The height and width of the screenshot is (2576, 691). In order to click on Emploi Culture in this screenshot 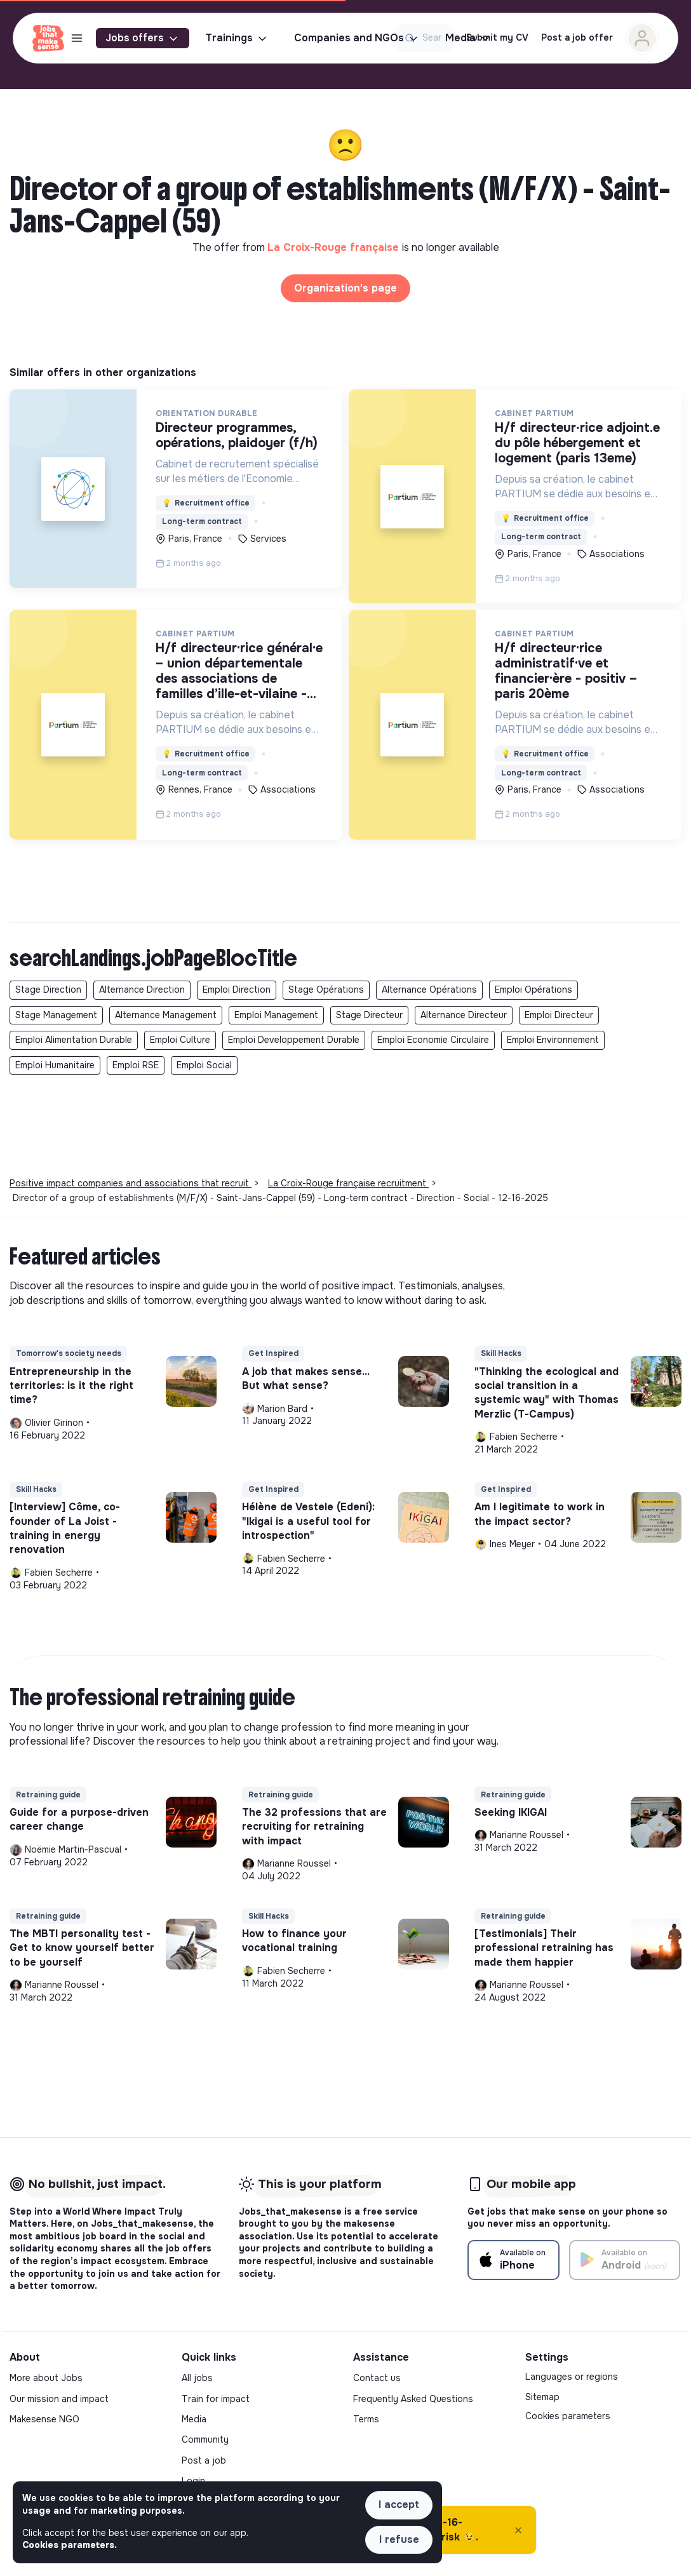, I will do `click(180, 1039)`.